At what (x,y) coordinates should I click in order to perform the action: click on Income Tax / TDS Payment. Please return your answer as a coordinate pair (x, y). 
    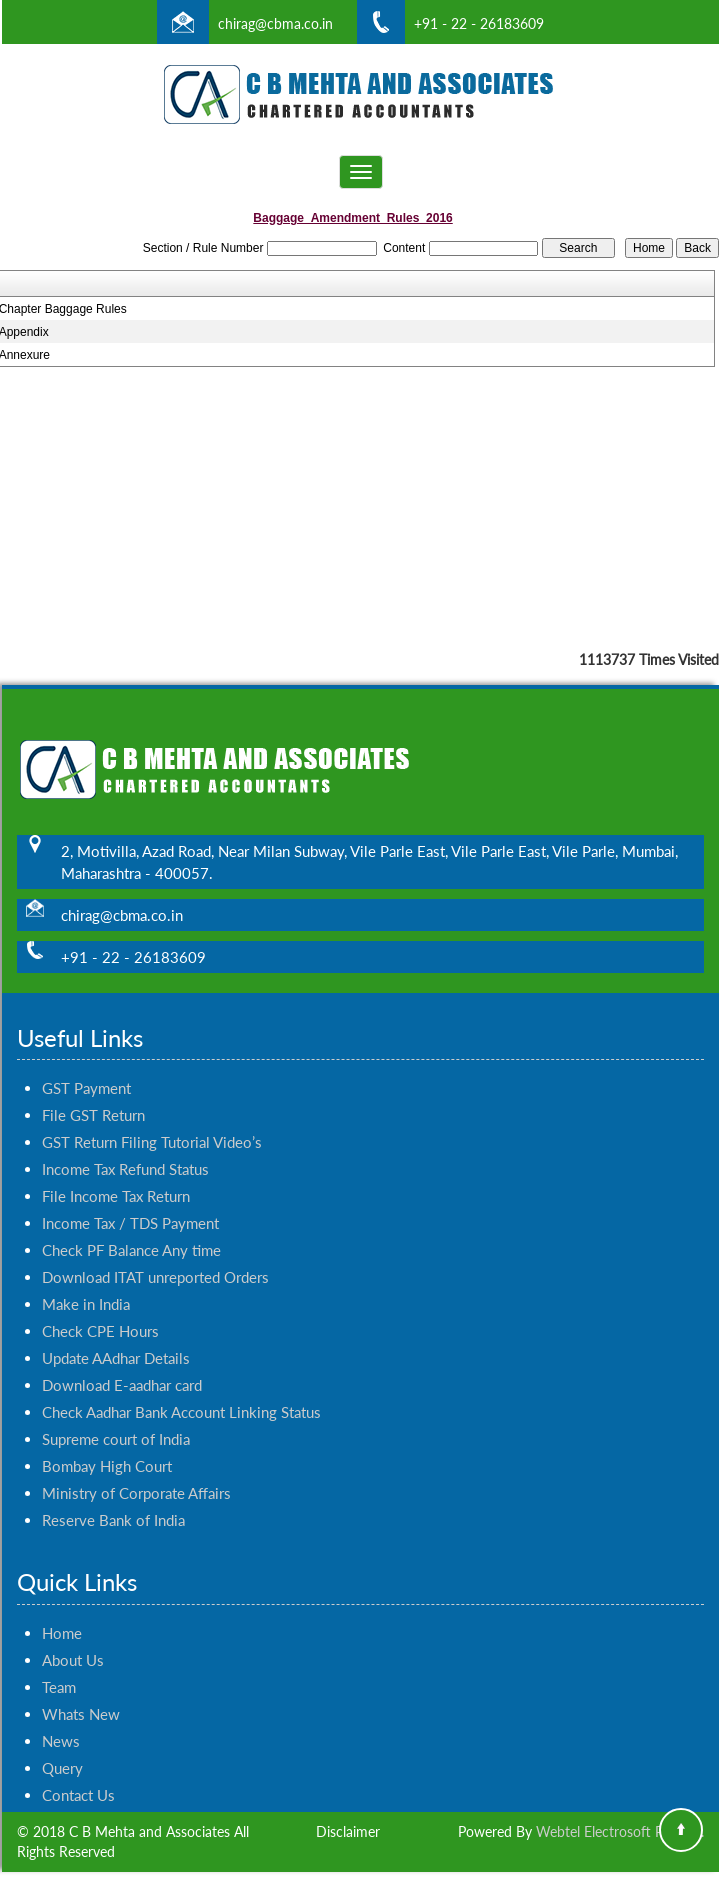
    Looking at the image, I should click on (130, 1200).